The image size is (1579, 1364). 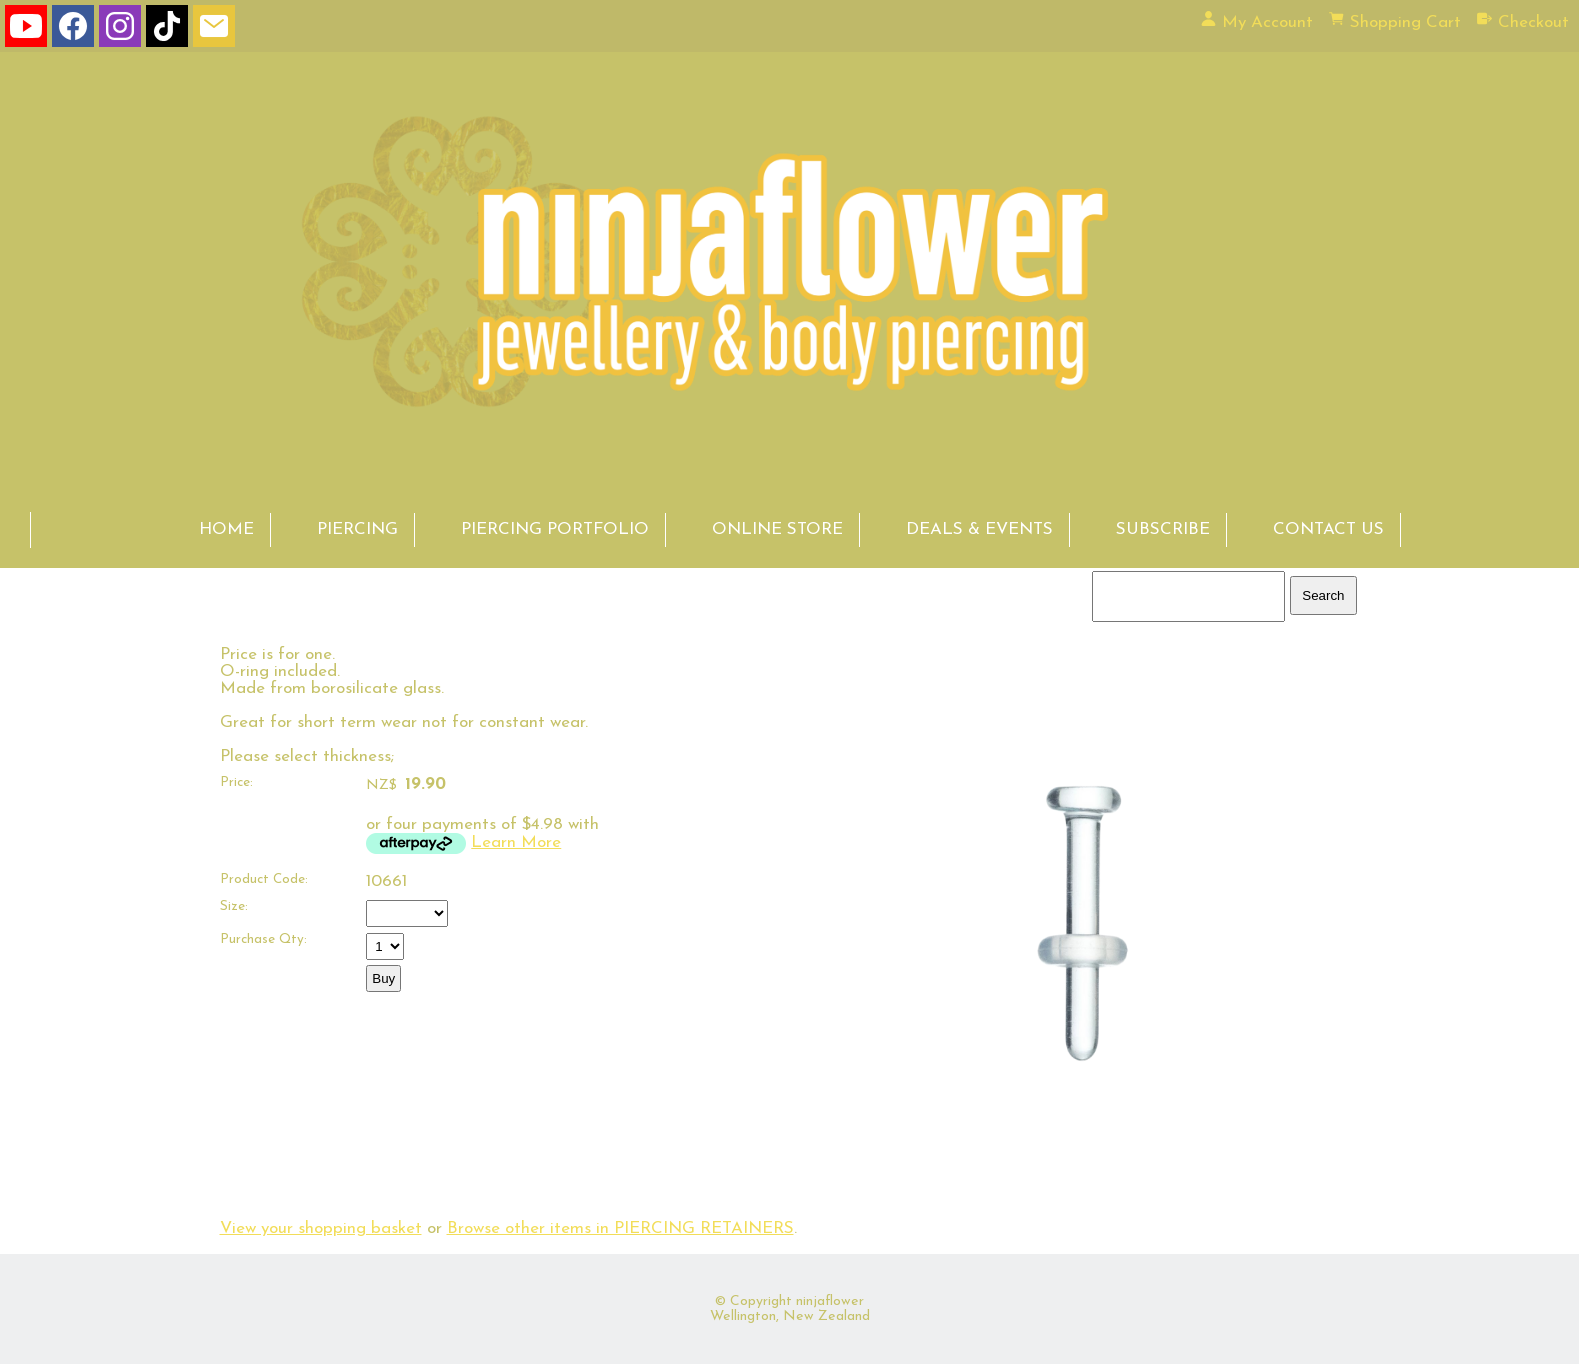 What do you see at coordinates (830, 1301) in the screenshot?
I see `ninjaflower` at bounding box center [830, 1301].